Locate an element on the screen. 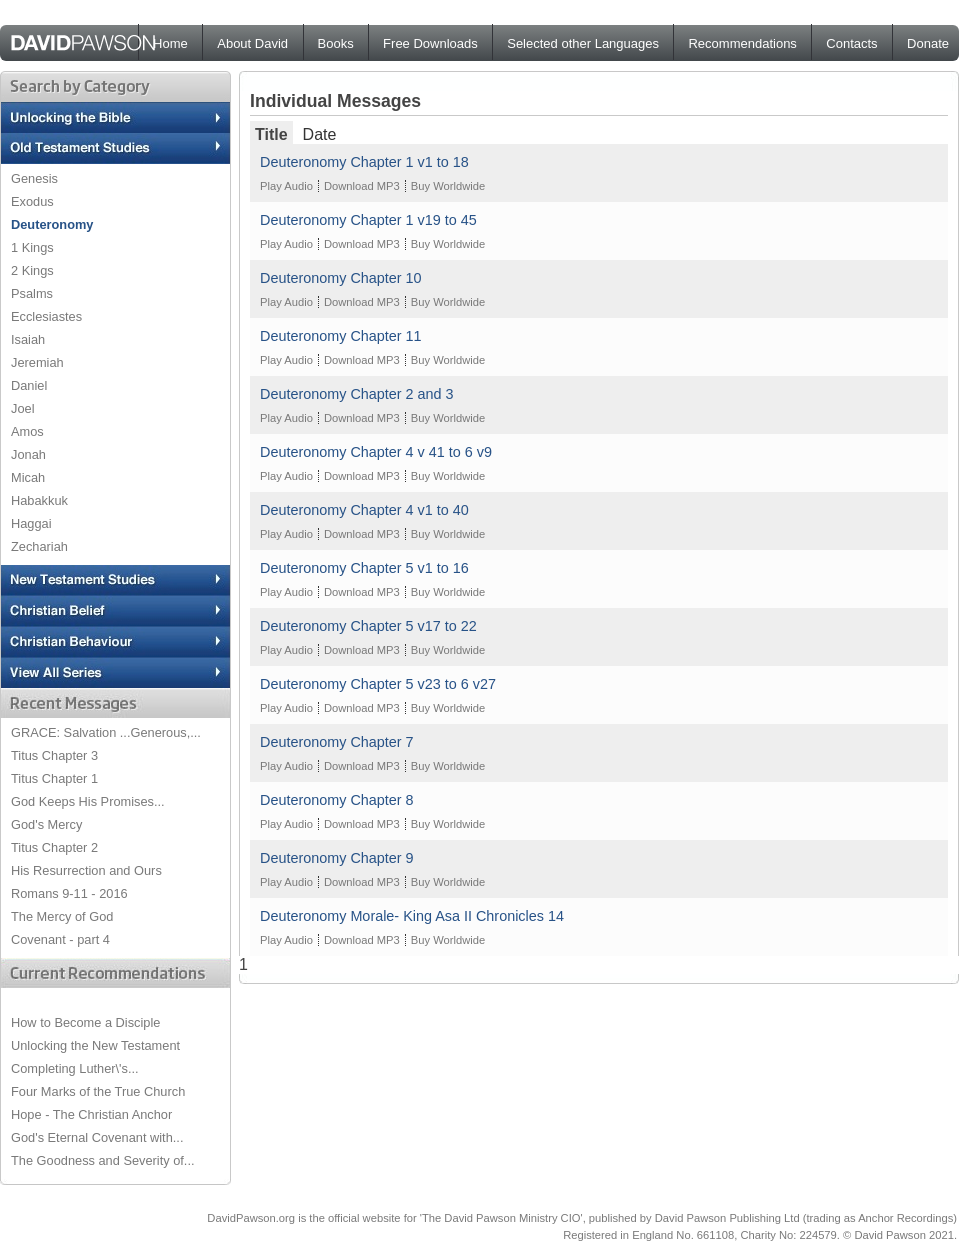 The width and height of the screenshot is (962, 1260). Free Downloads is located at coordinates (430, 43).